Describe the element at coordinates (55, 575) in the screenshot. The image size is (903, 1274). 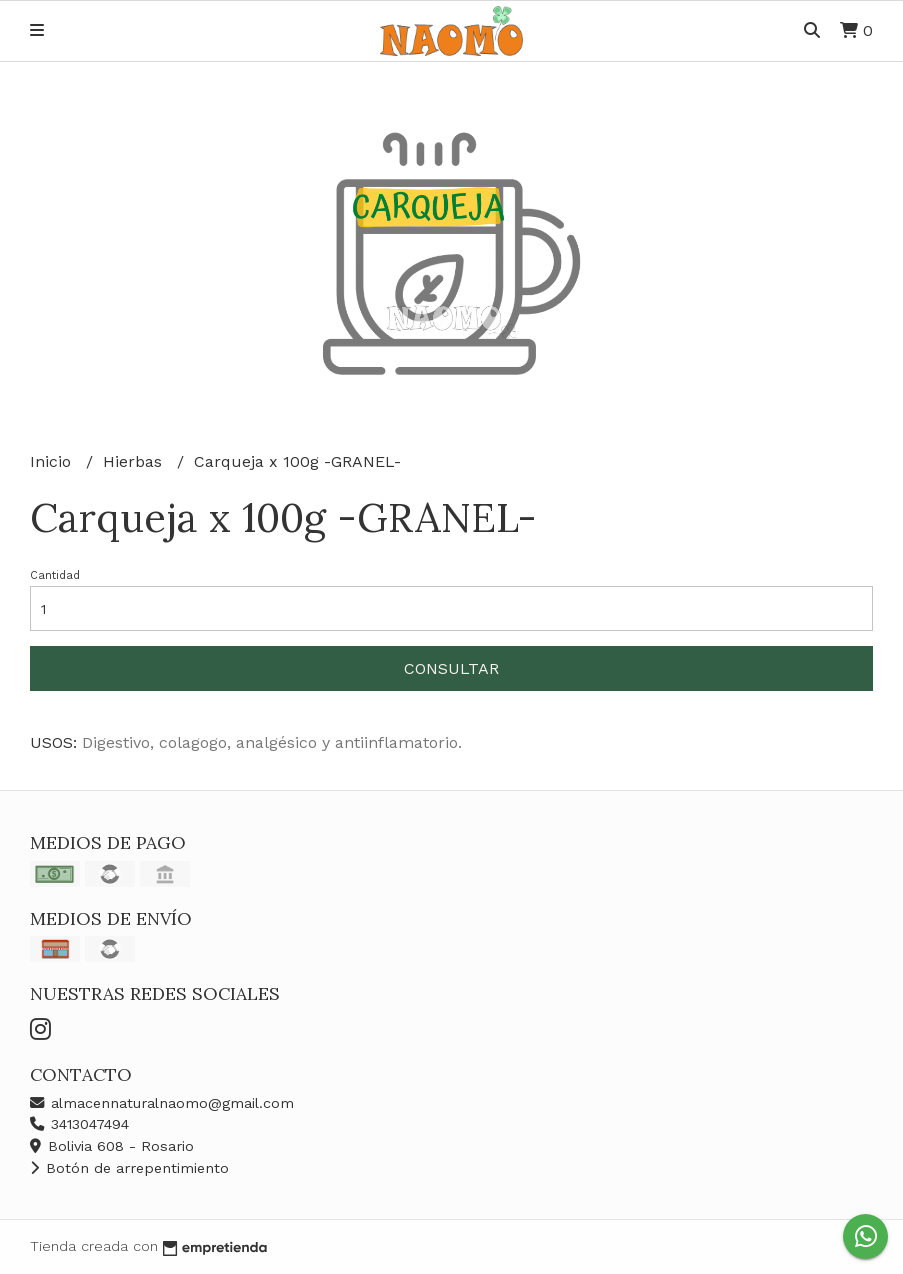
I see `Cantidad` at that location.